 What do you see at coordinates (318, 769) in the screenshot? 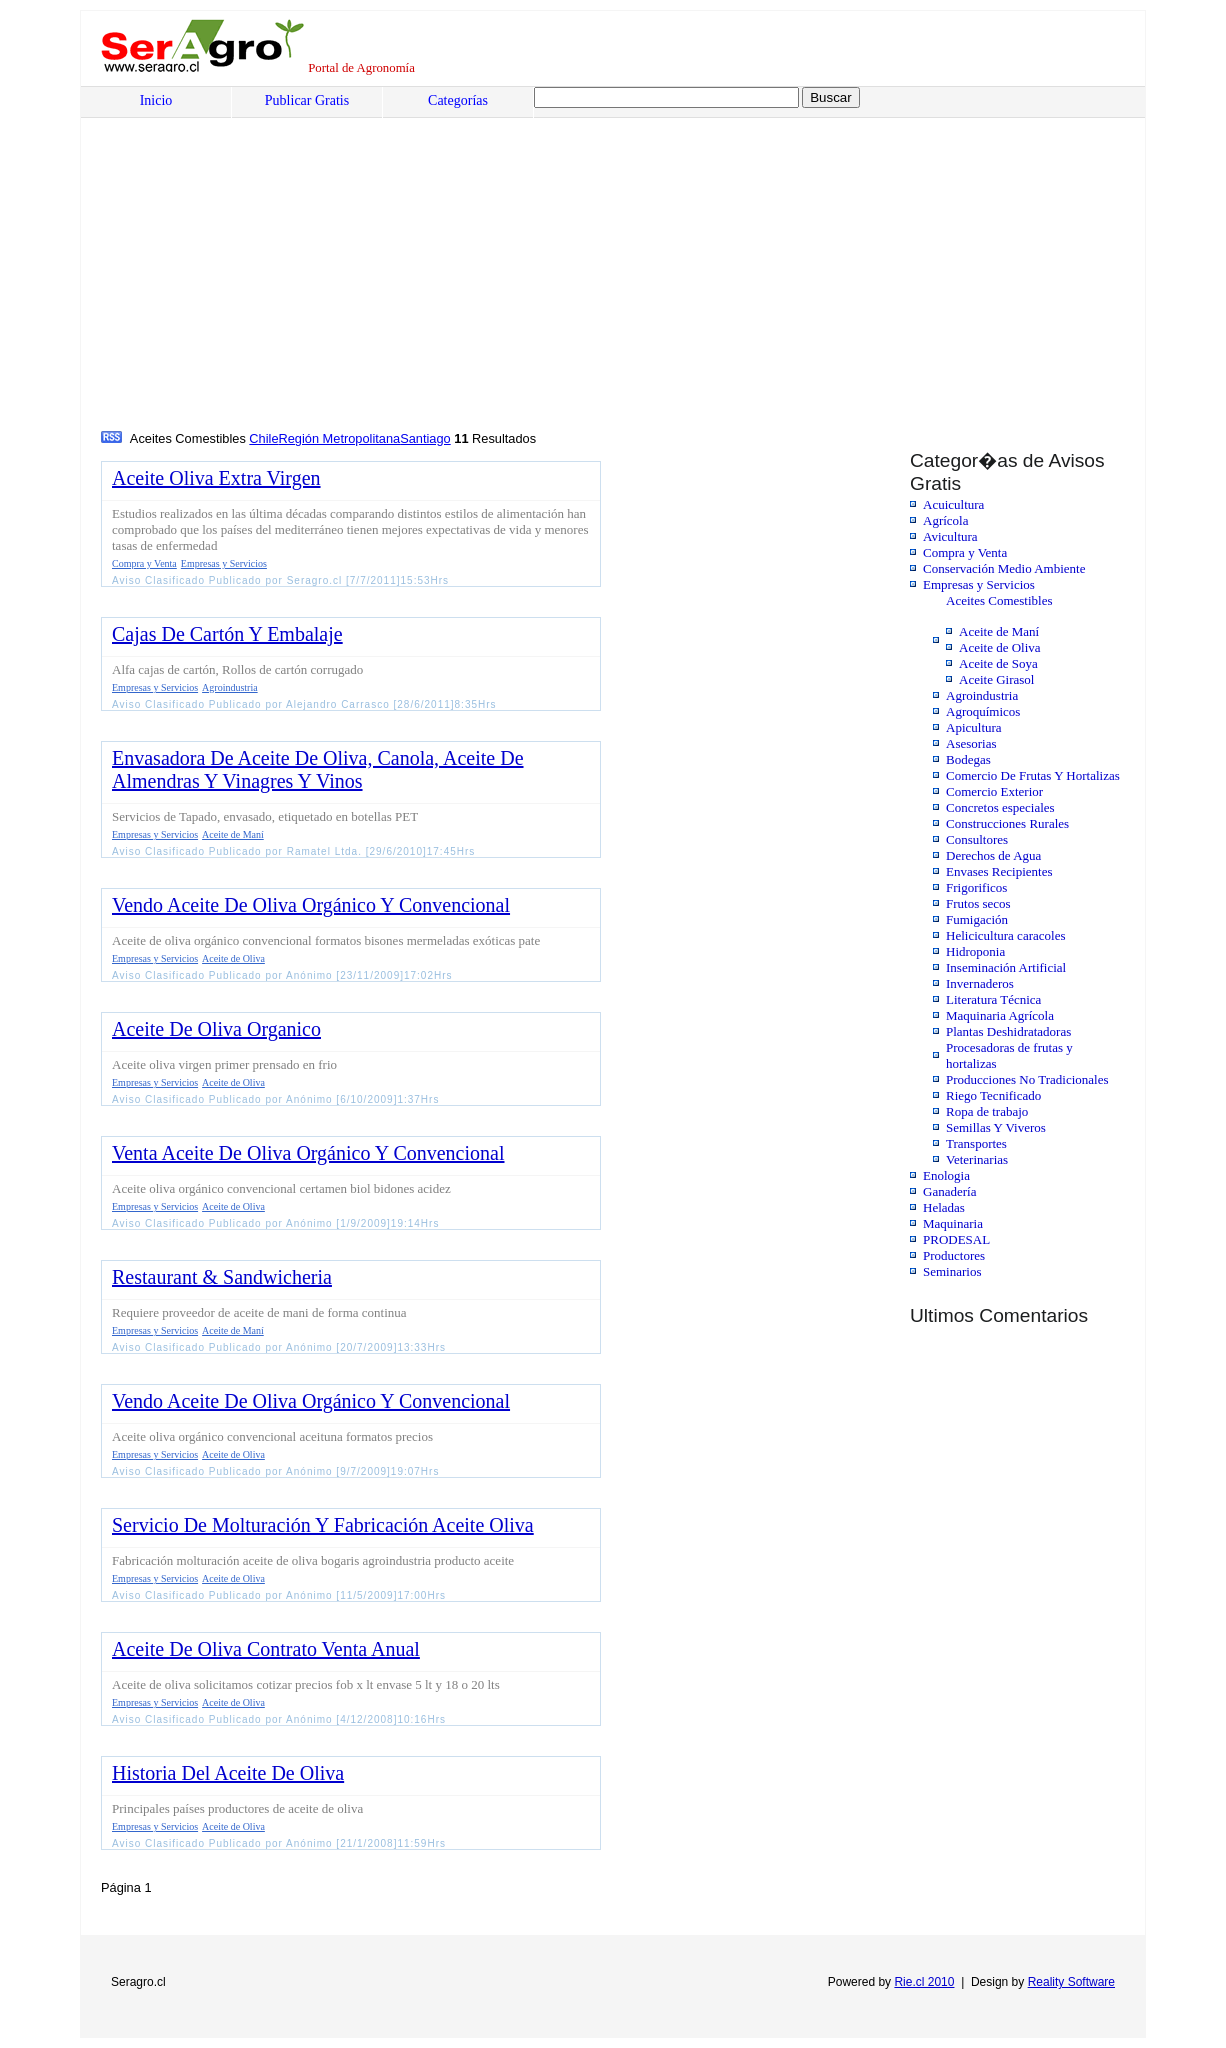
I see `Envasadora De Aceite De Oliva, Canola, Aceite De Almendras Y Vinagres Y Vinos` at bounding box center [318, 769].